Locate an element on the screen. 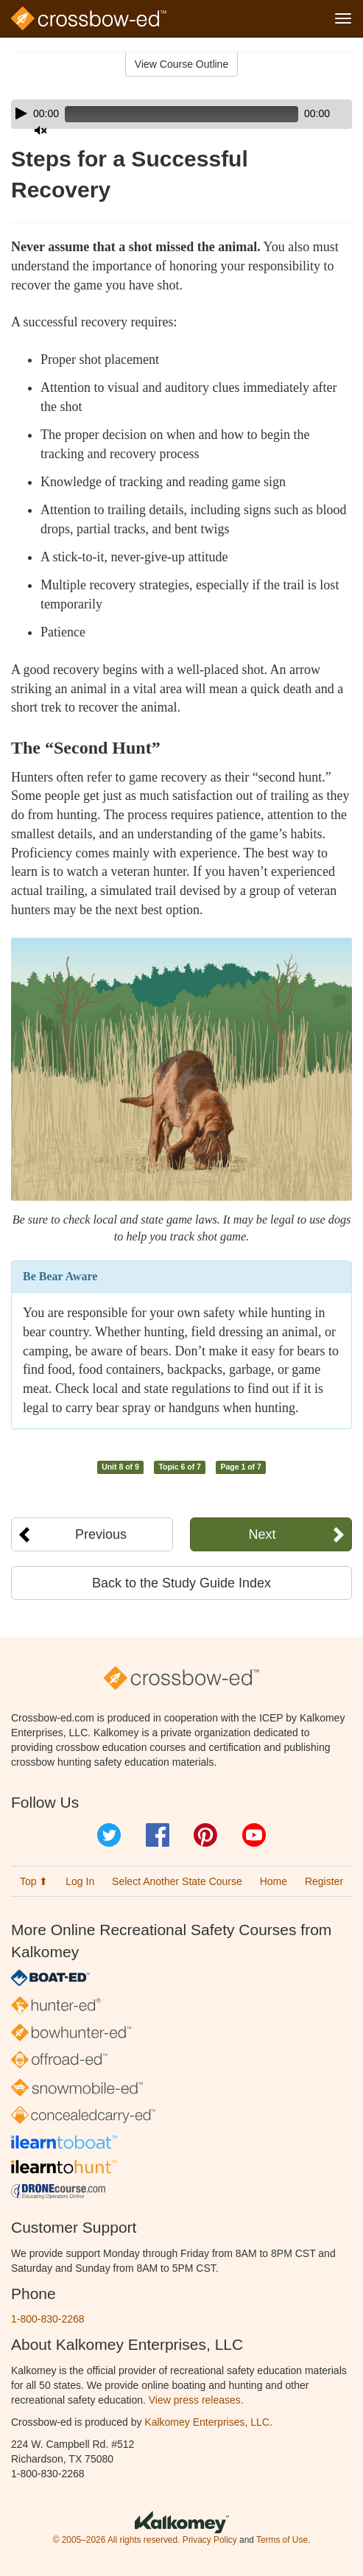 The width and height of the screenshot is (363, 2576). [application] is located at coordinates (181, 114).